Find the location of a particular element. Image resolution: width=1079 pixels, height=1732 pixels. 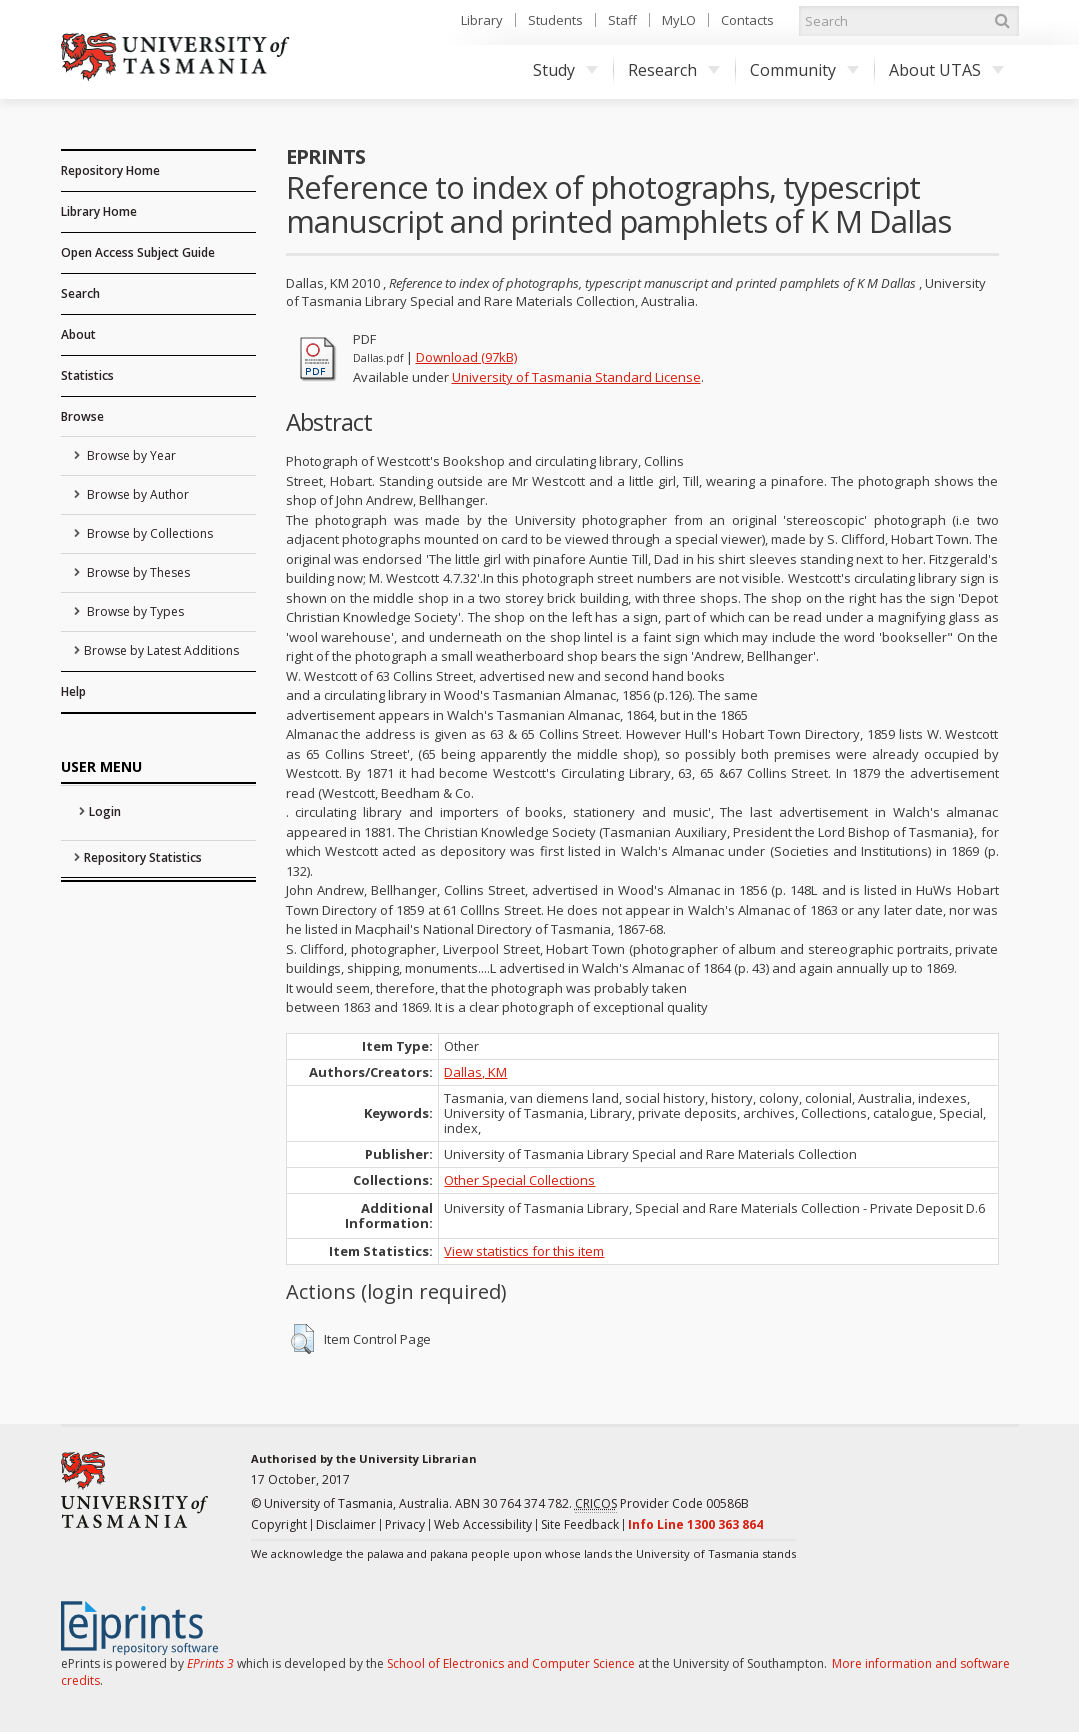

Library is located at coordinates (482, 20).